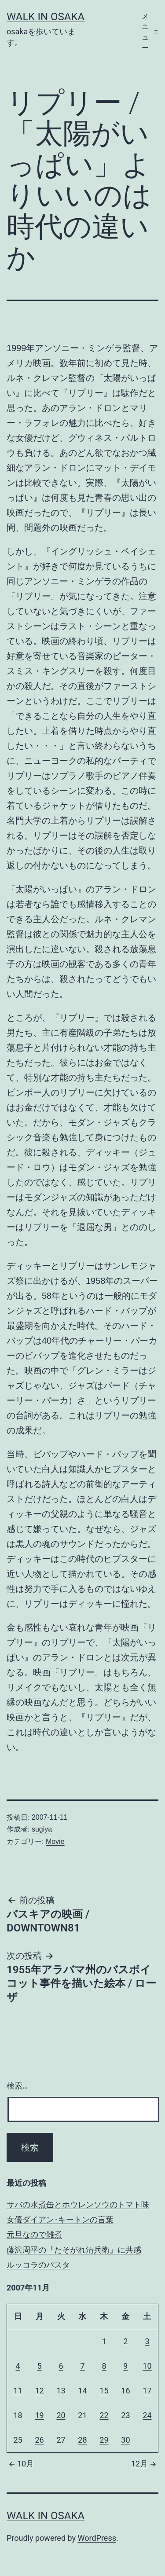 This screenshot has width=165, height=2576. What do you see at coordinates (60, 2415) in the screenshot?
I see `20 [2007年11月20日 に投稿を公開]` at bounding box center [60, 2415].